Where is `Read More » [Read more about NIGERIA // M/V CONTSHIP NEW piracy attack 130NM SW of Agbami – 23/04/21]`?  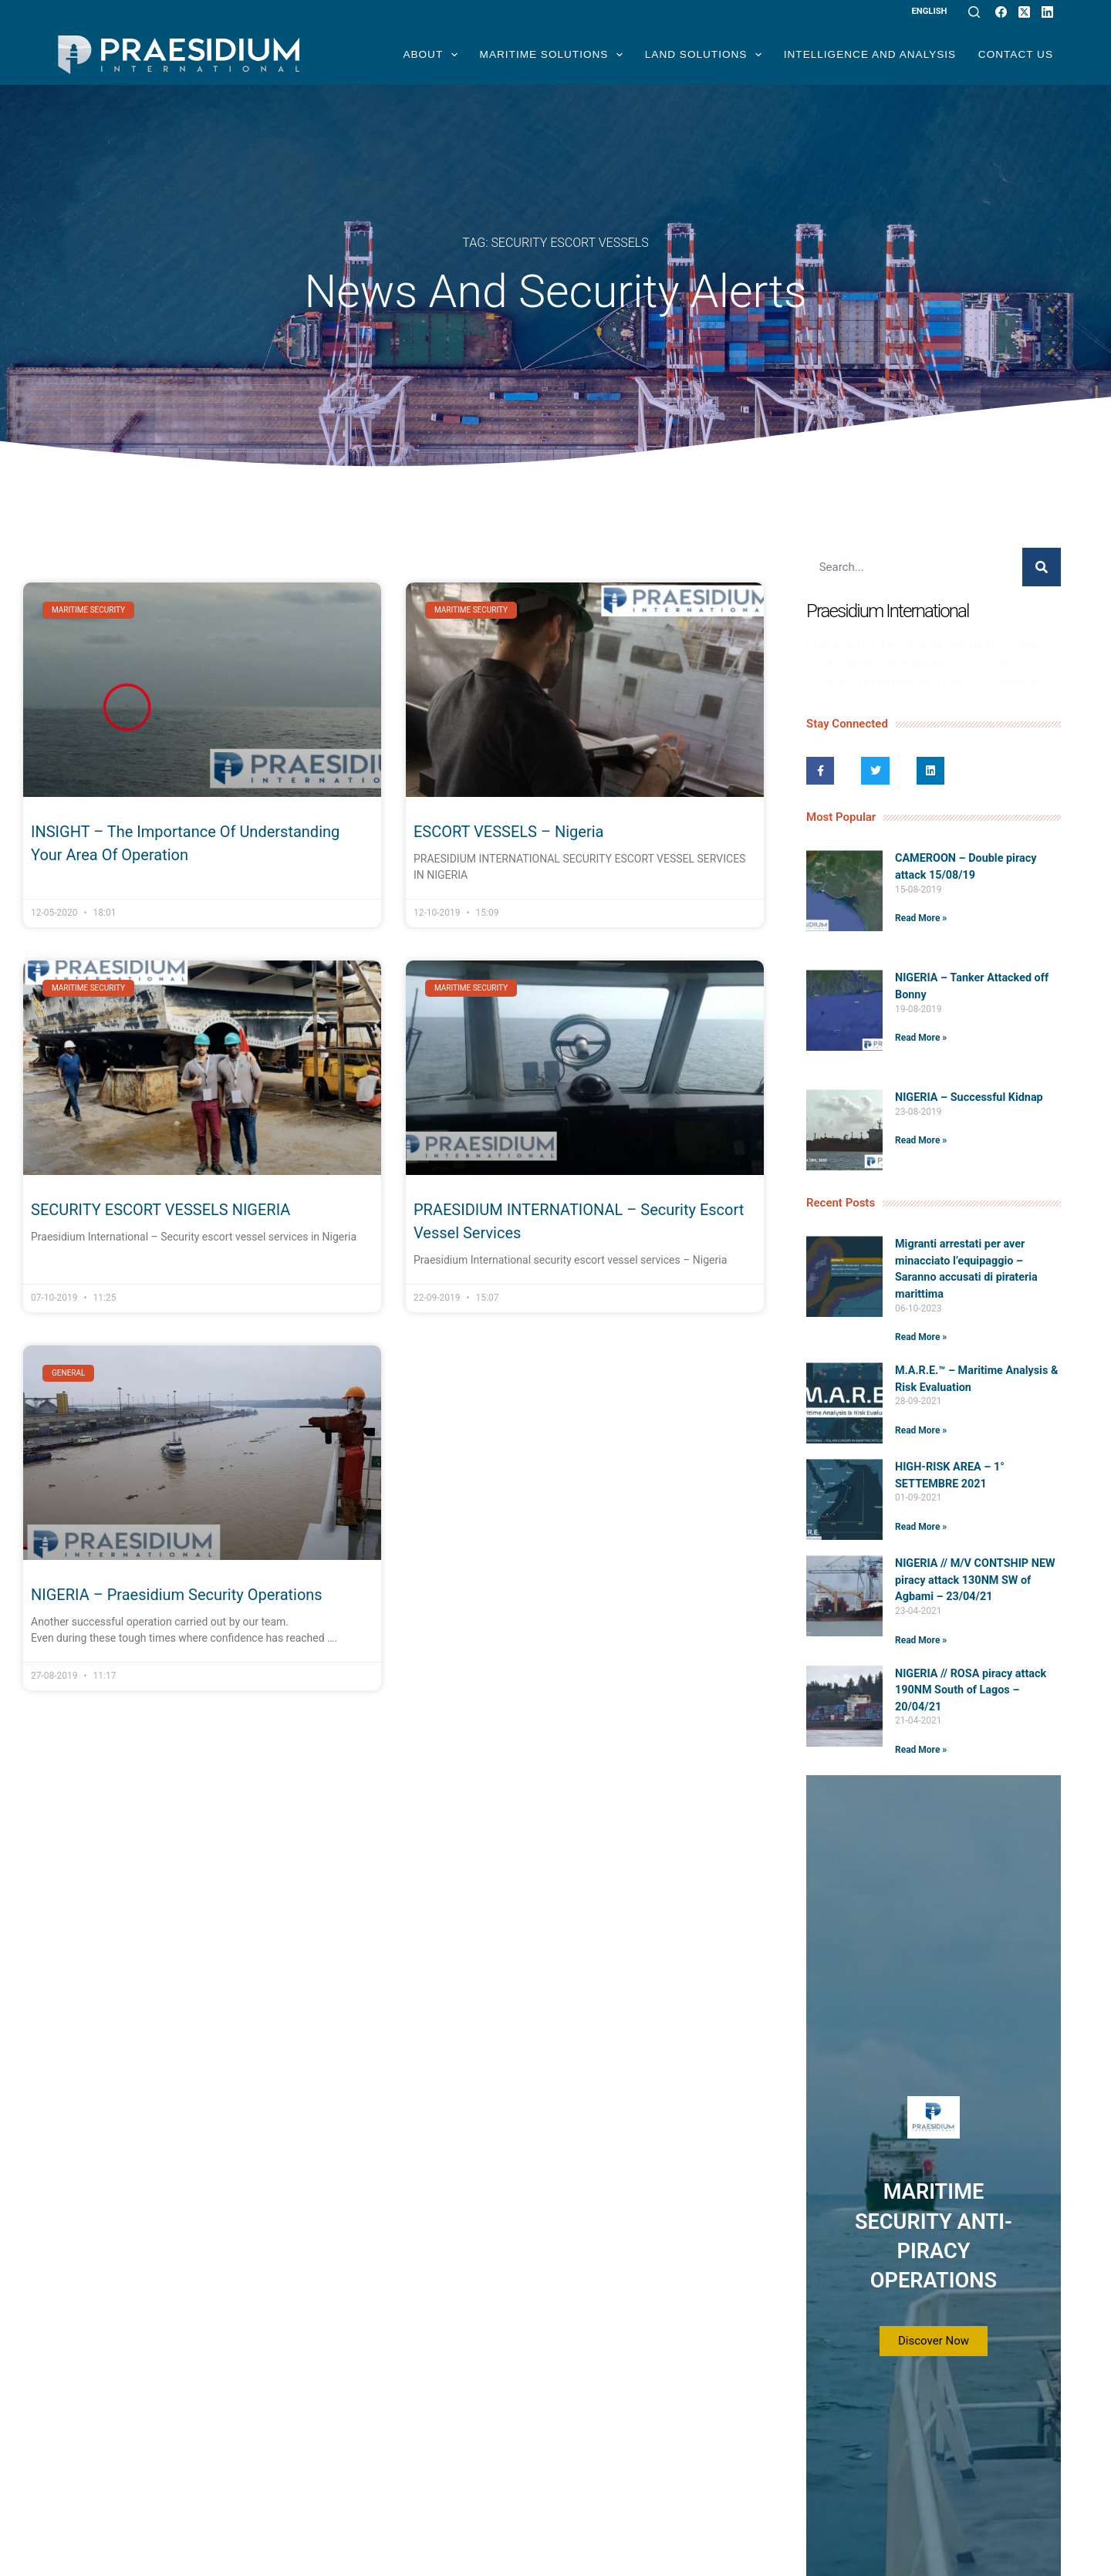
Read More » [Read more about NIGERIA // M/V CONTSHIP NEW piracy attack 130NM SW of Agbami – 23/04/21] is located at coordinates (921, 1640).